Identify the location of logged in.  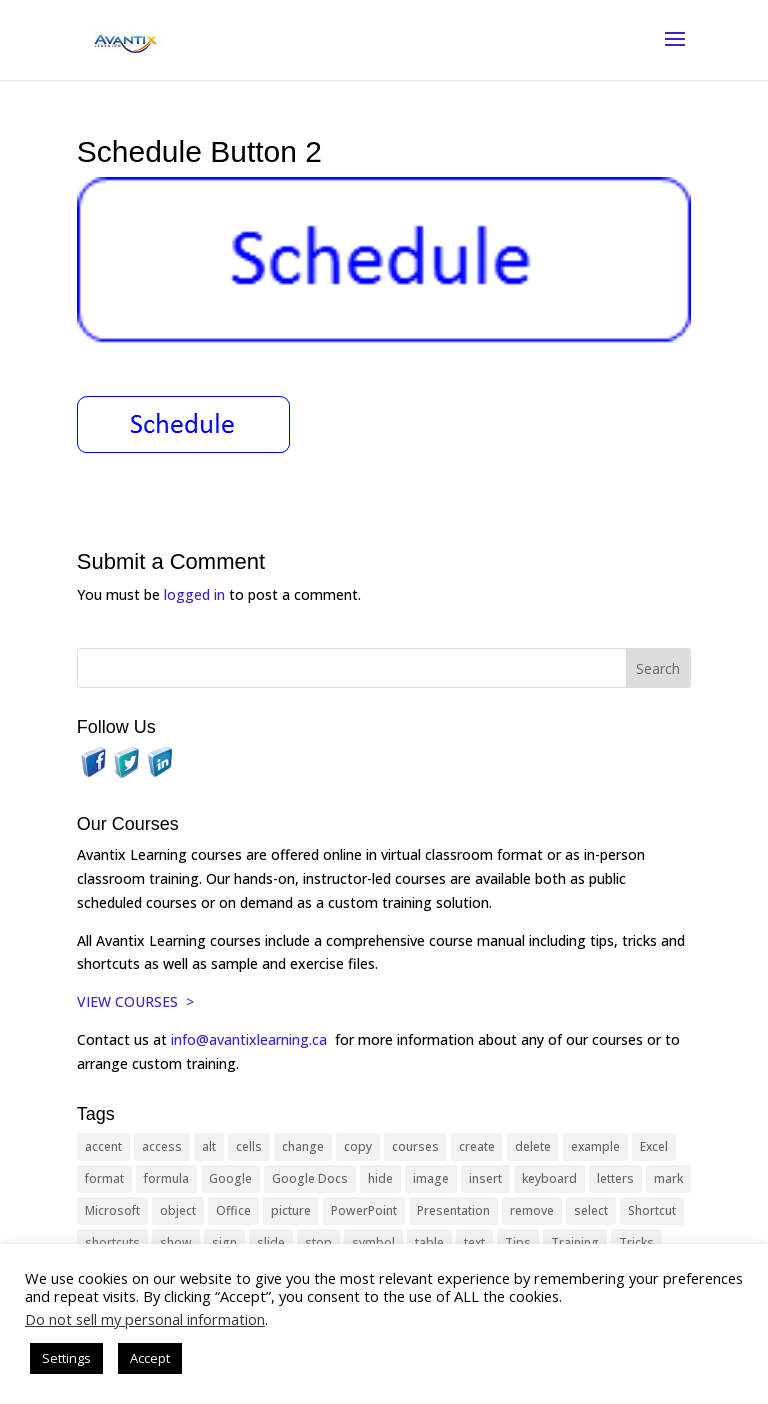
(194, 594).